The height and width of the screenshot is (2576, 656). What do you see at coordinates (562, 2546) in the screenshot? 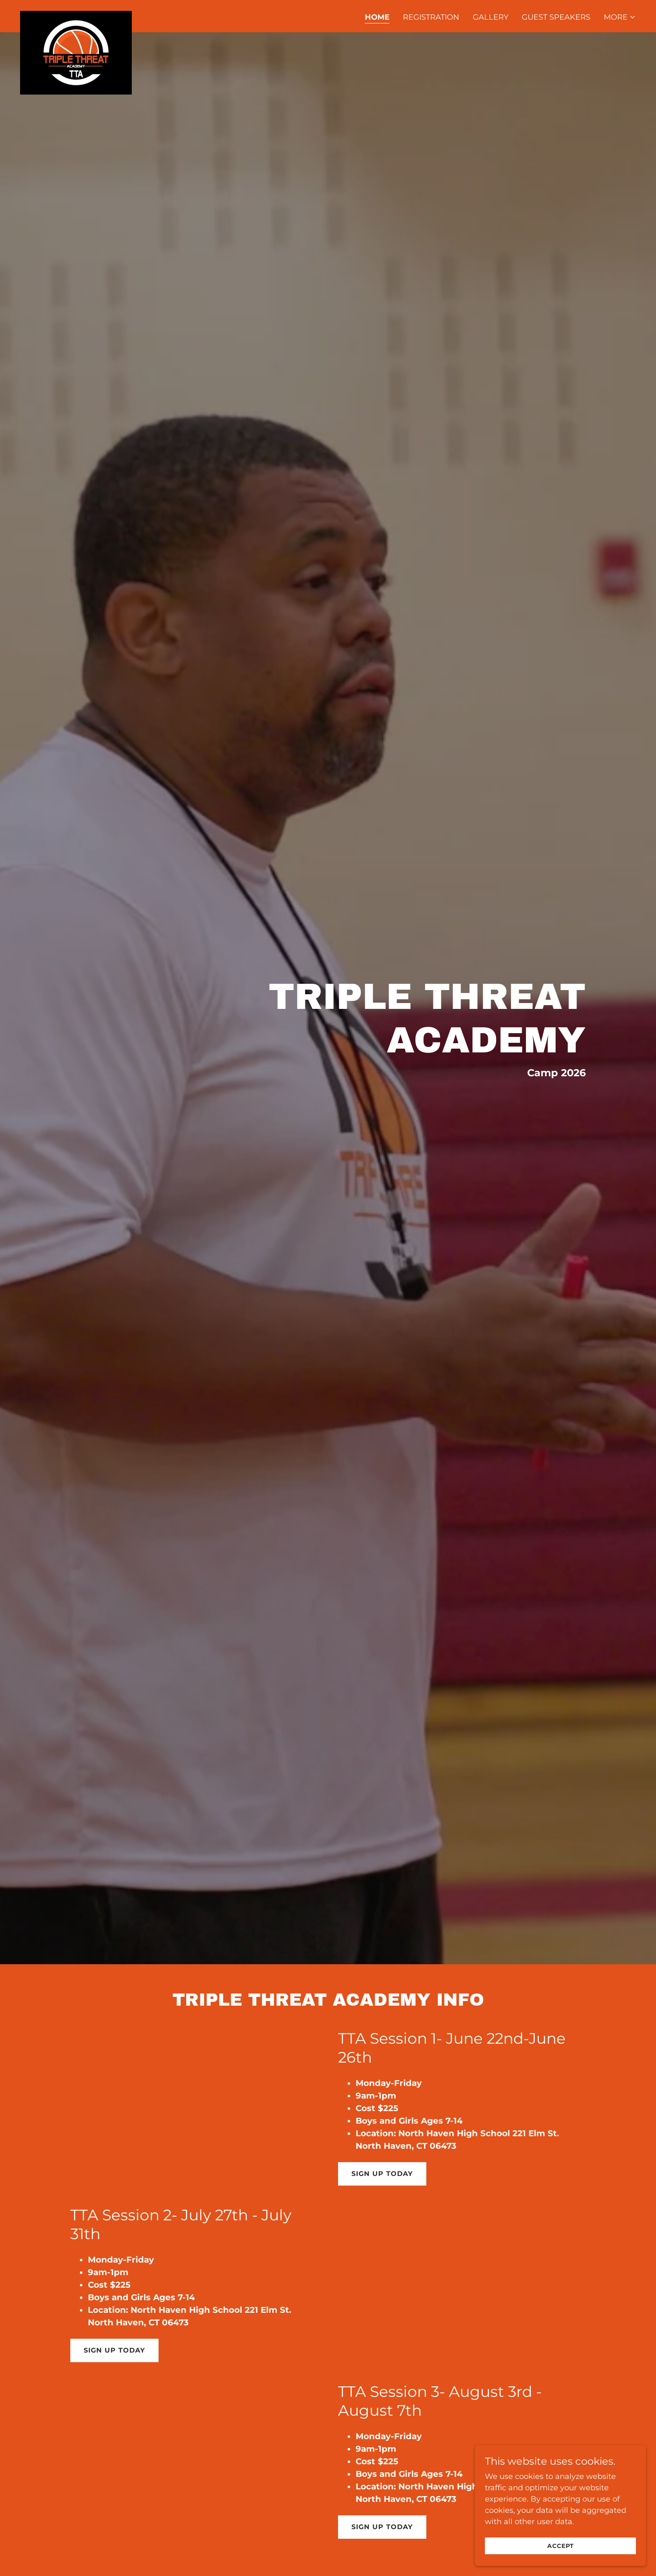
I see `Accept` at bounding box center [562, 2546].